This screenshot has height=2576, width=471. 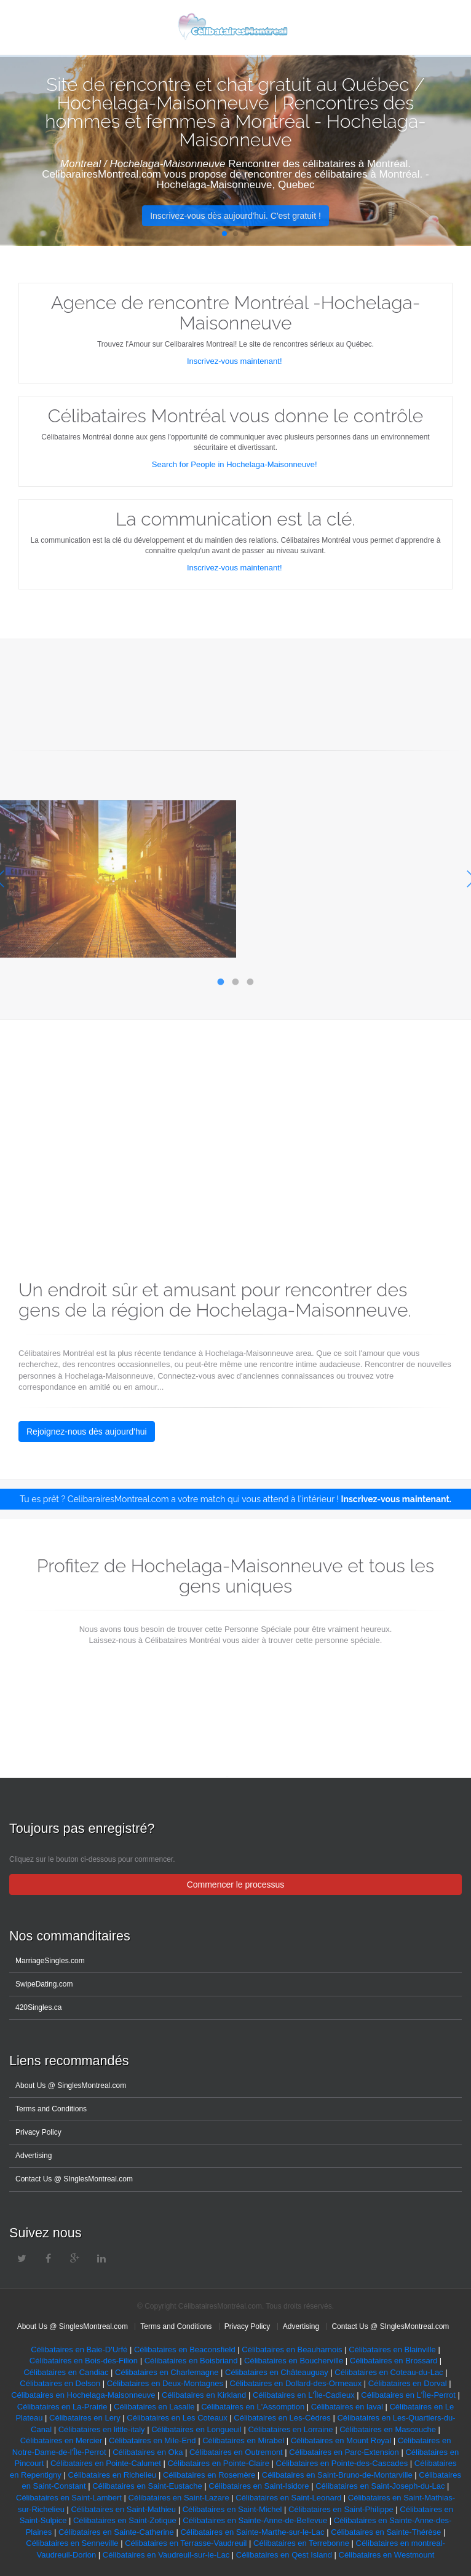 I want to click on Célibataires en Charlemagne, so click(x=166, y=2372).